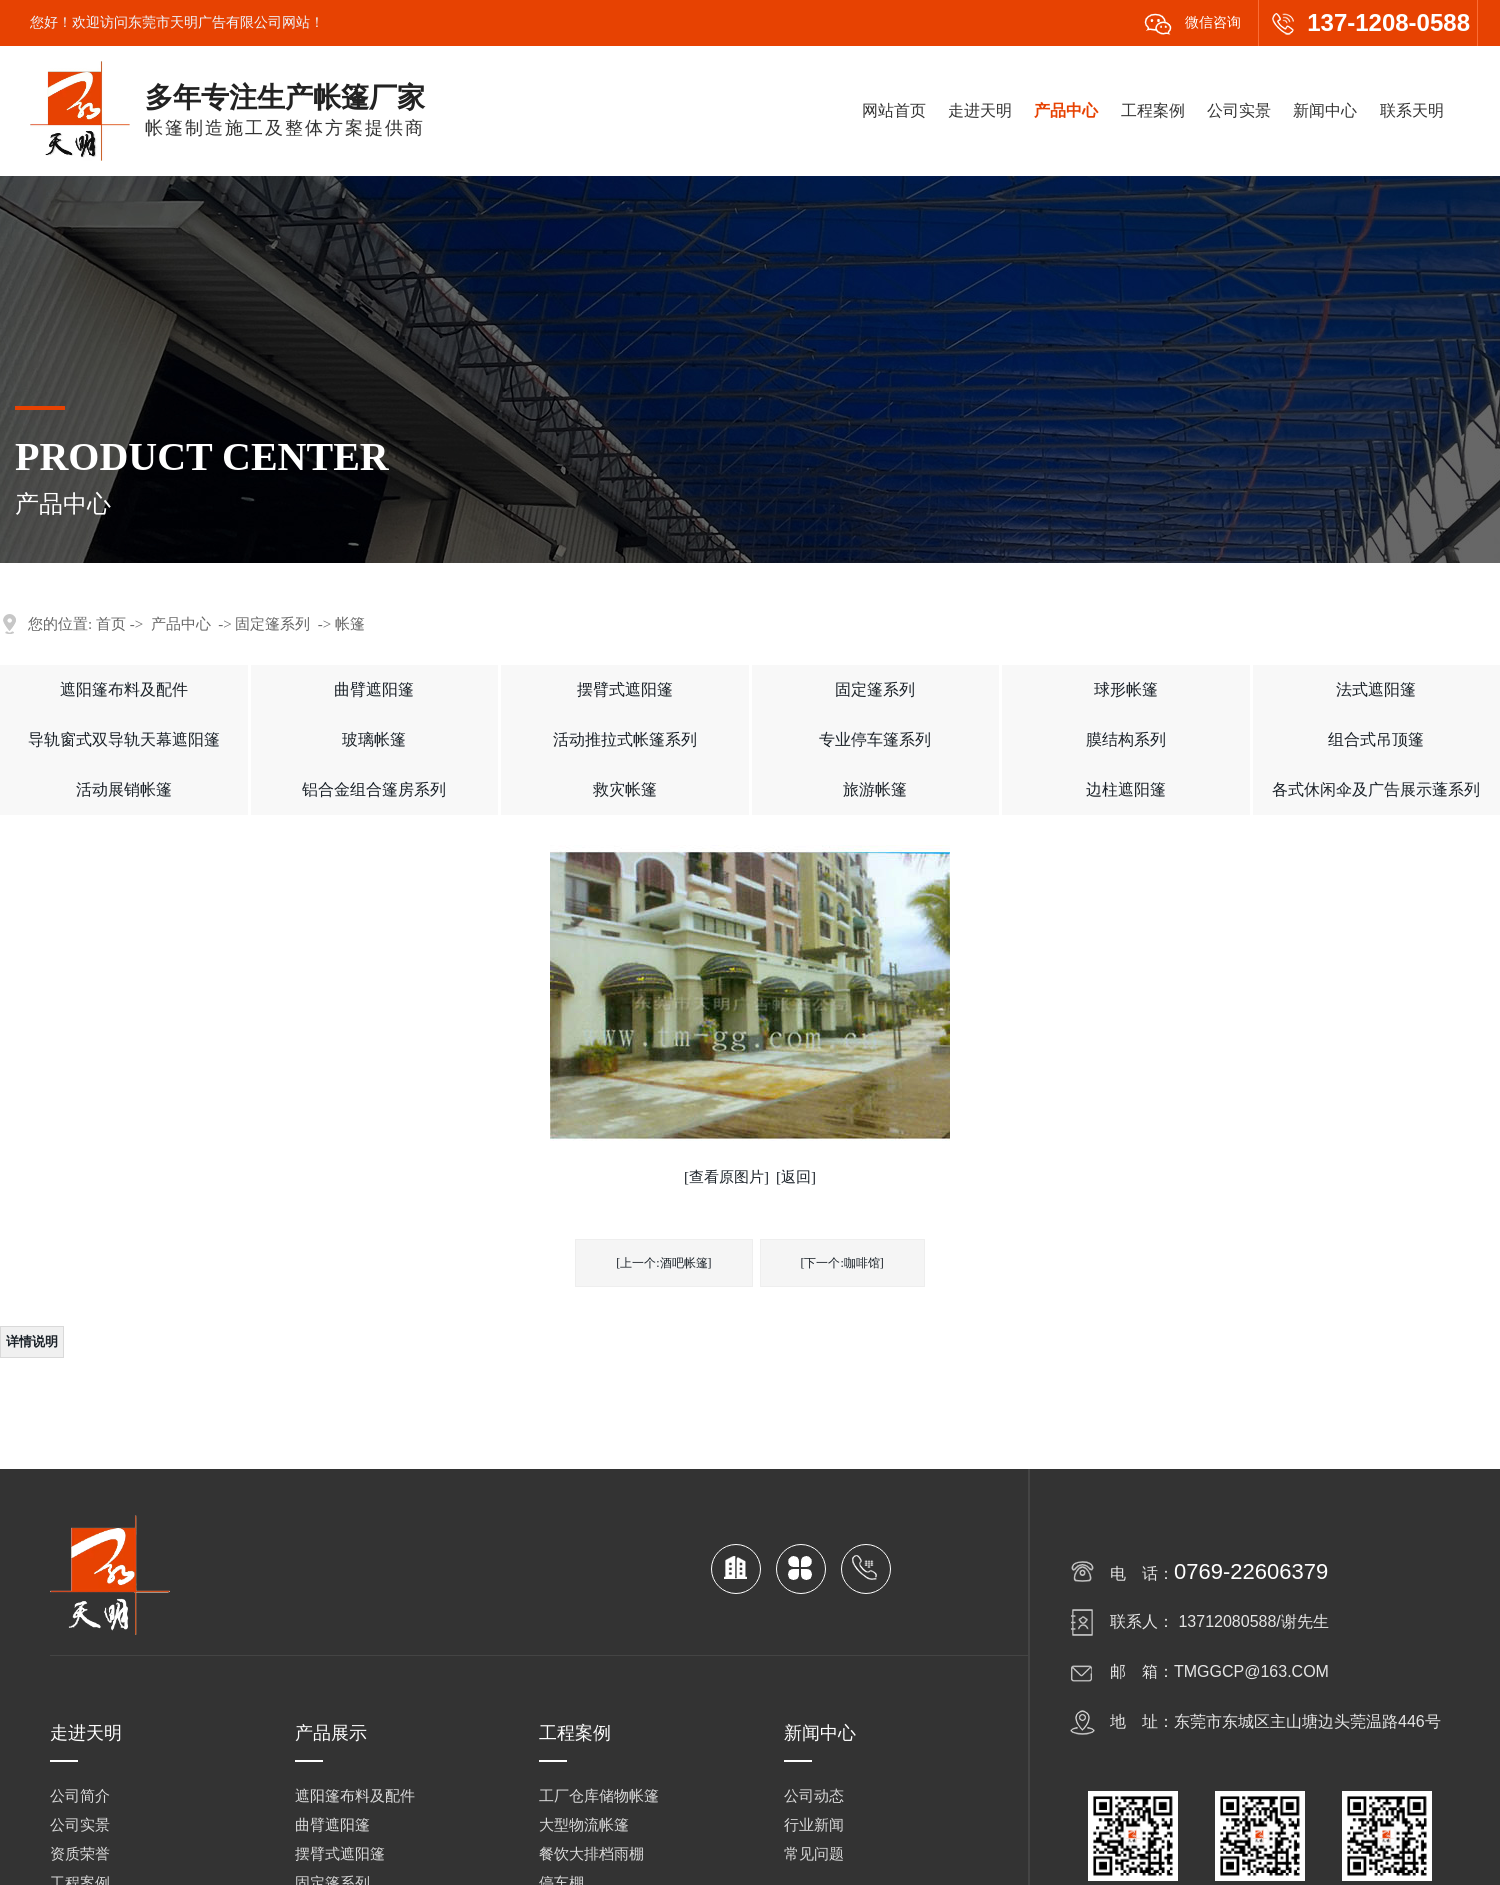 This screenshot has width=1500, height=1885. What do you see at coordinates (894, 110) in the screenshot?
I see `网站首页` at bounding box center [894, 110].